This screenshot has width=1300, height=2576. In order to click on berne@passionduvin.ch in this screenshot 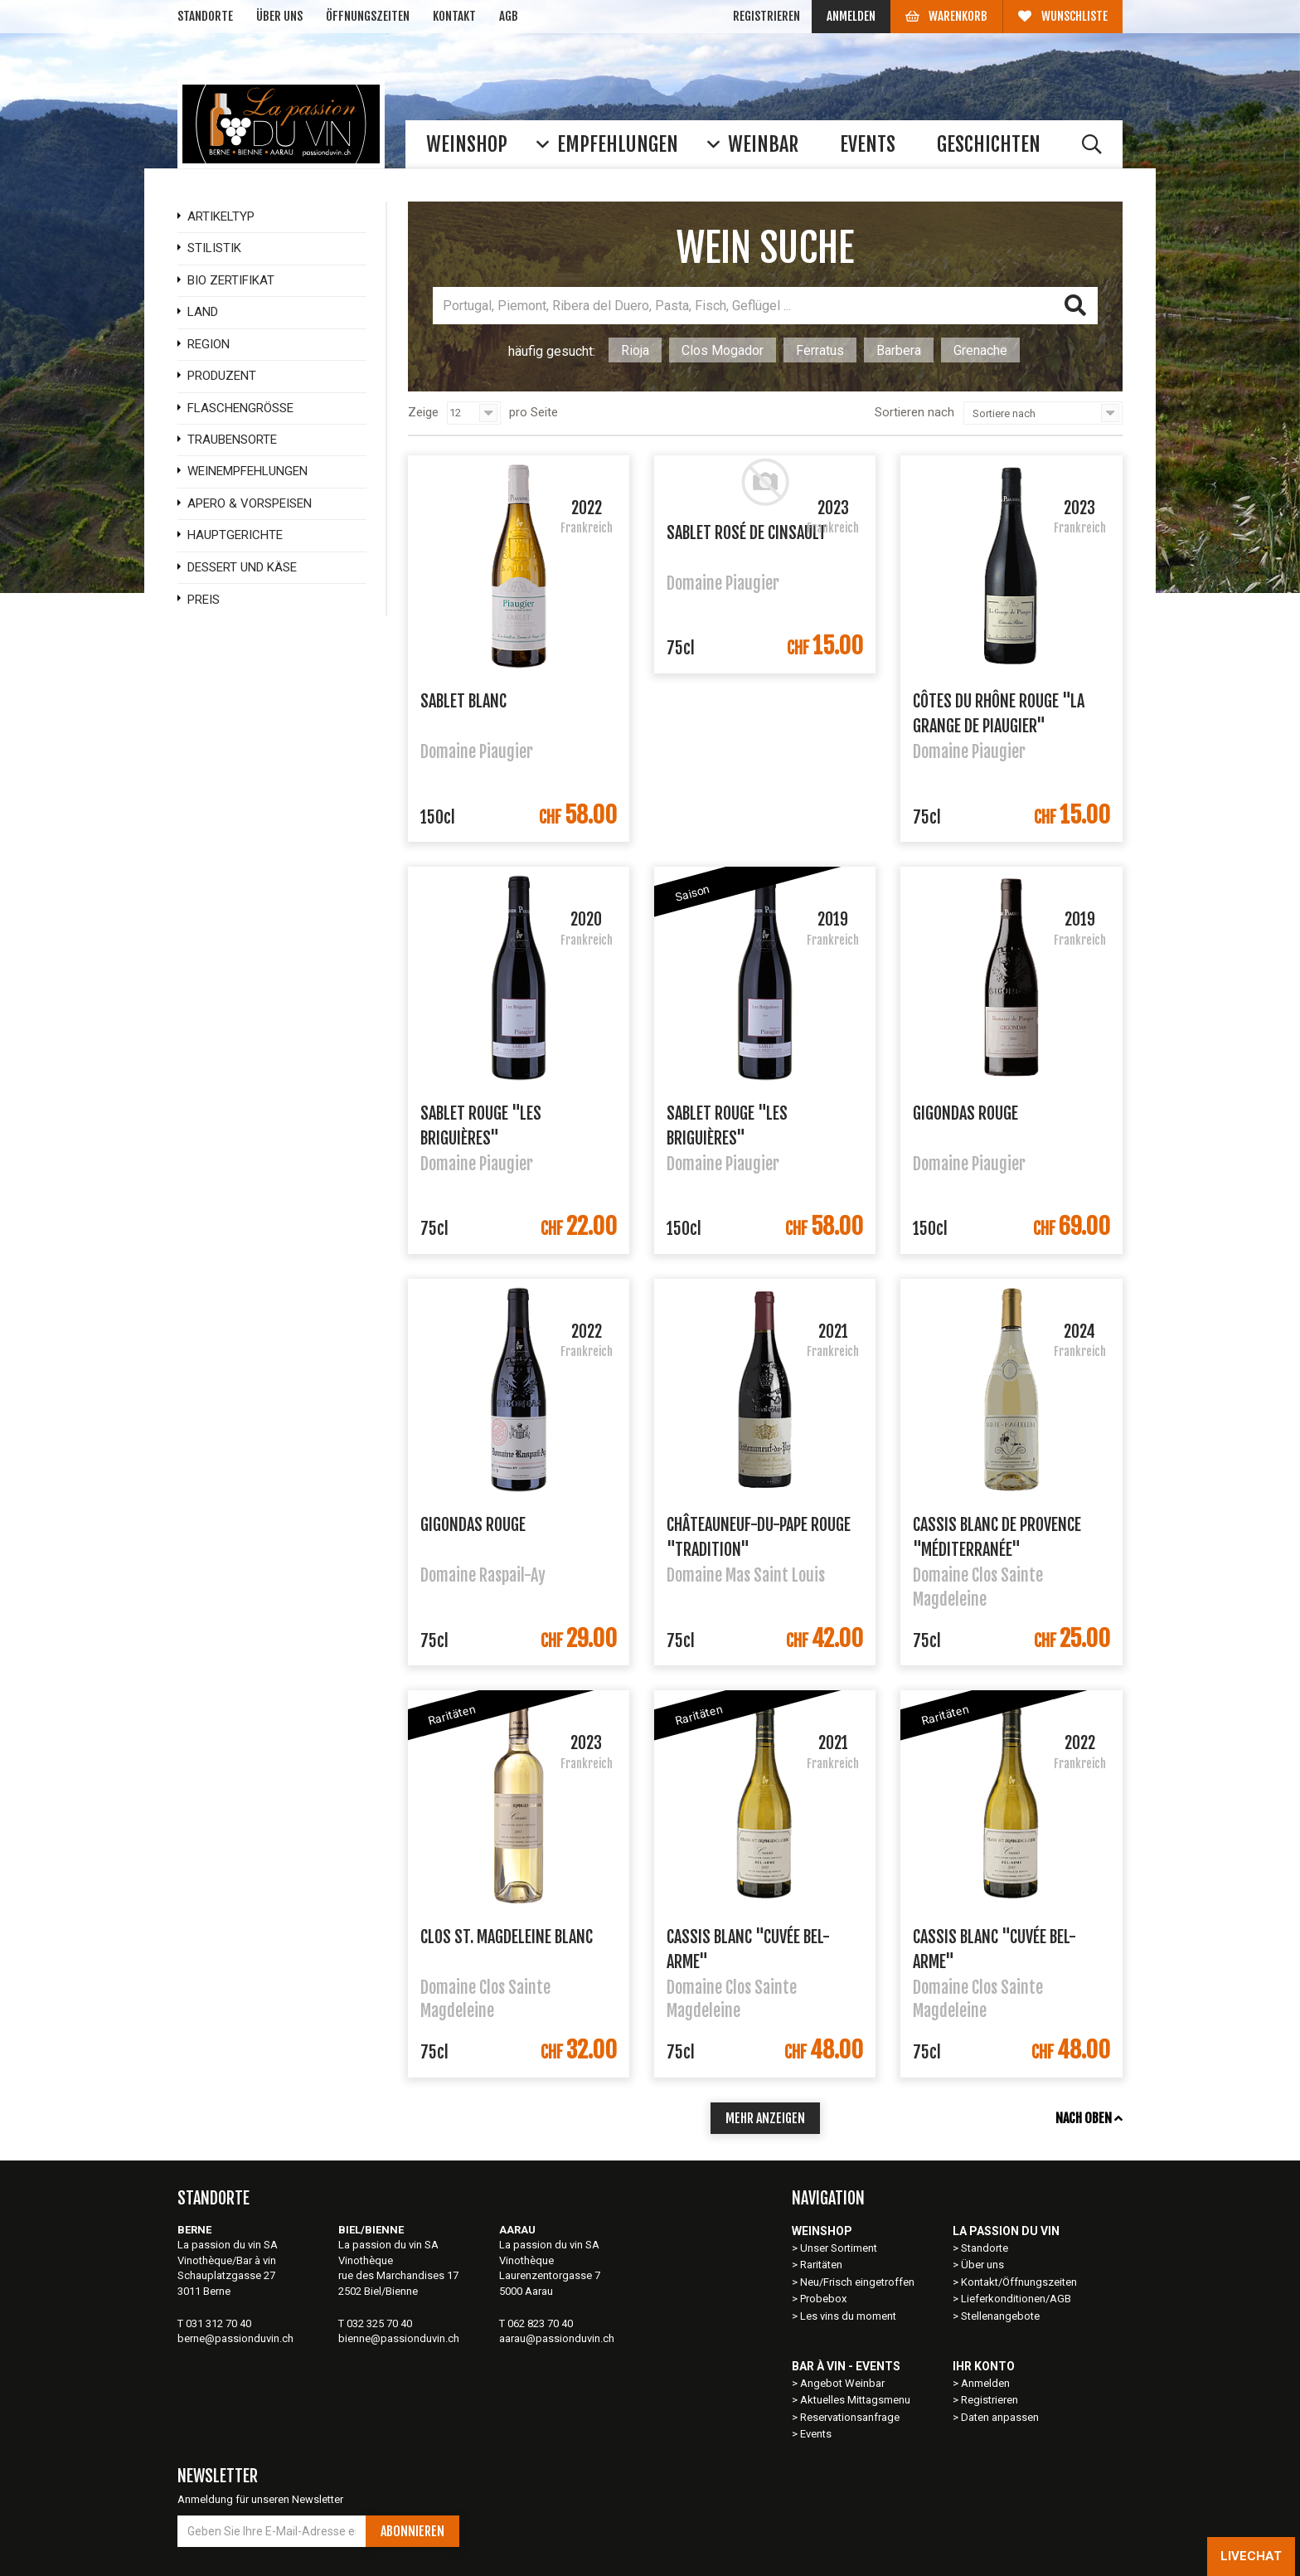, I will do `click(235, 2338)`.